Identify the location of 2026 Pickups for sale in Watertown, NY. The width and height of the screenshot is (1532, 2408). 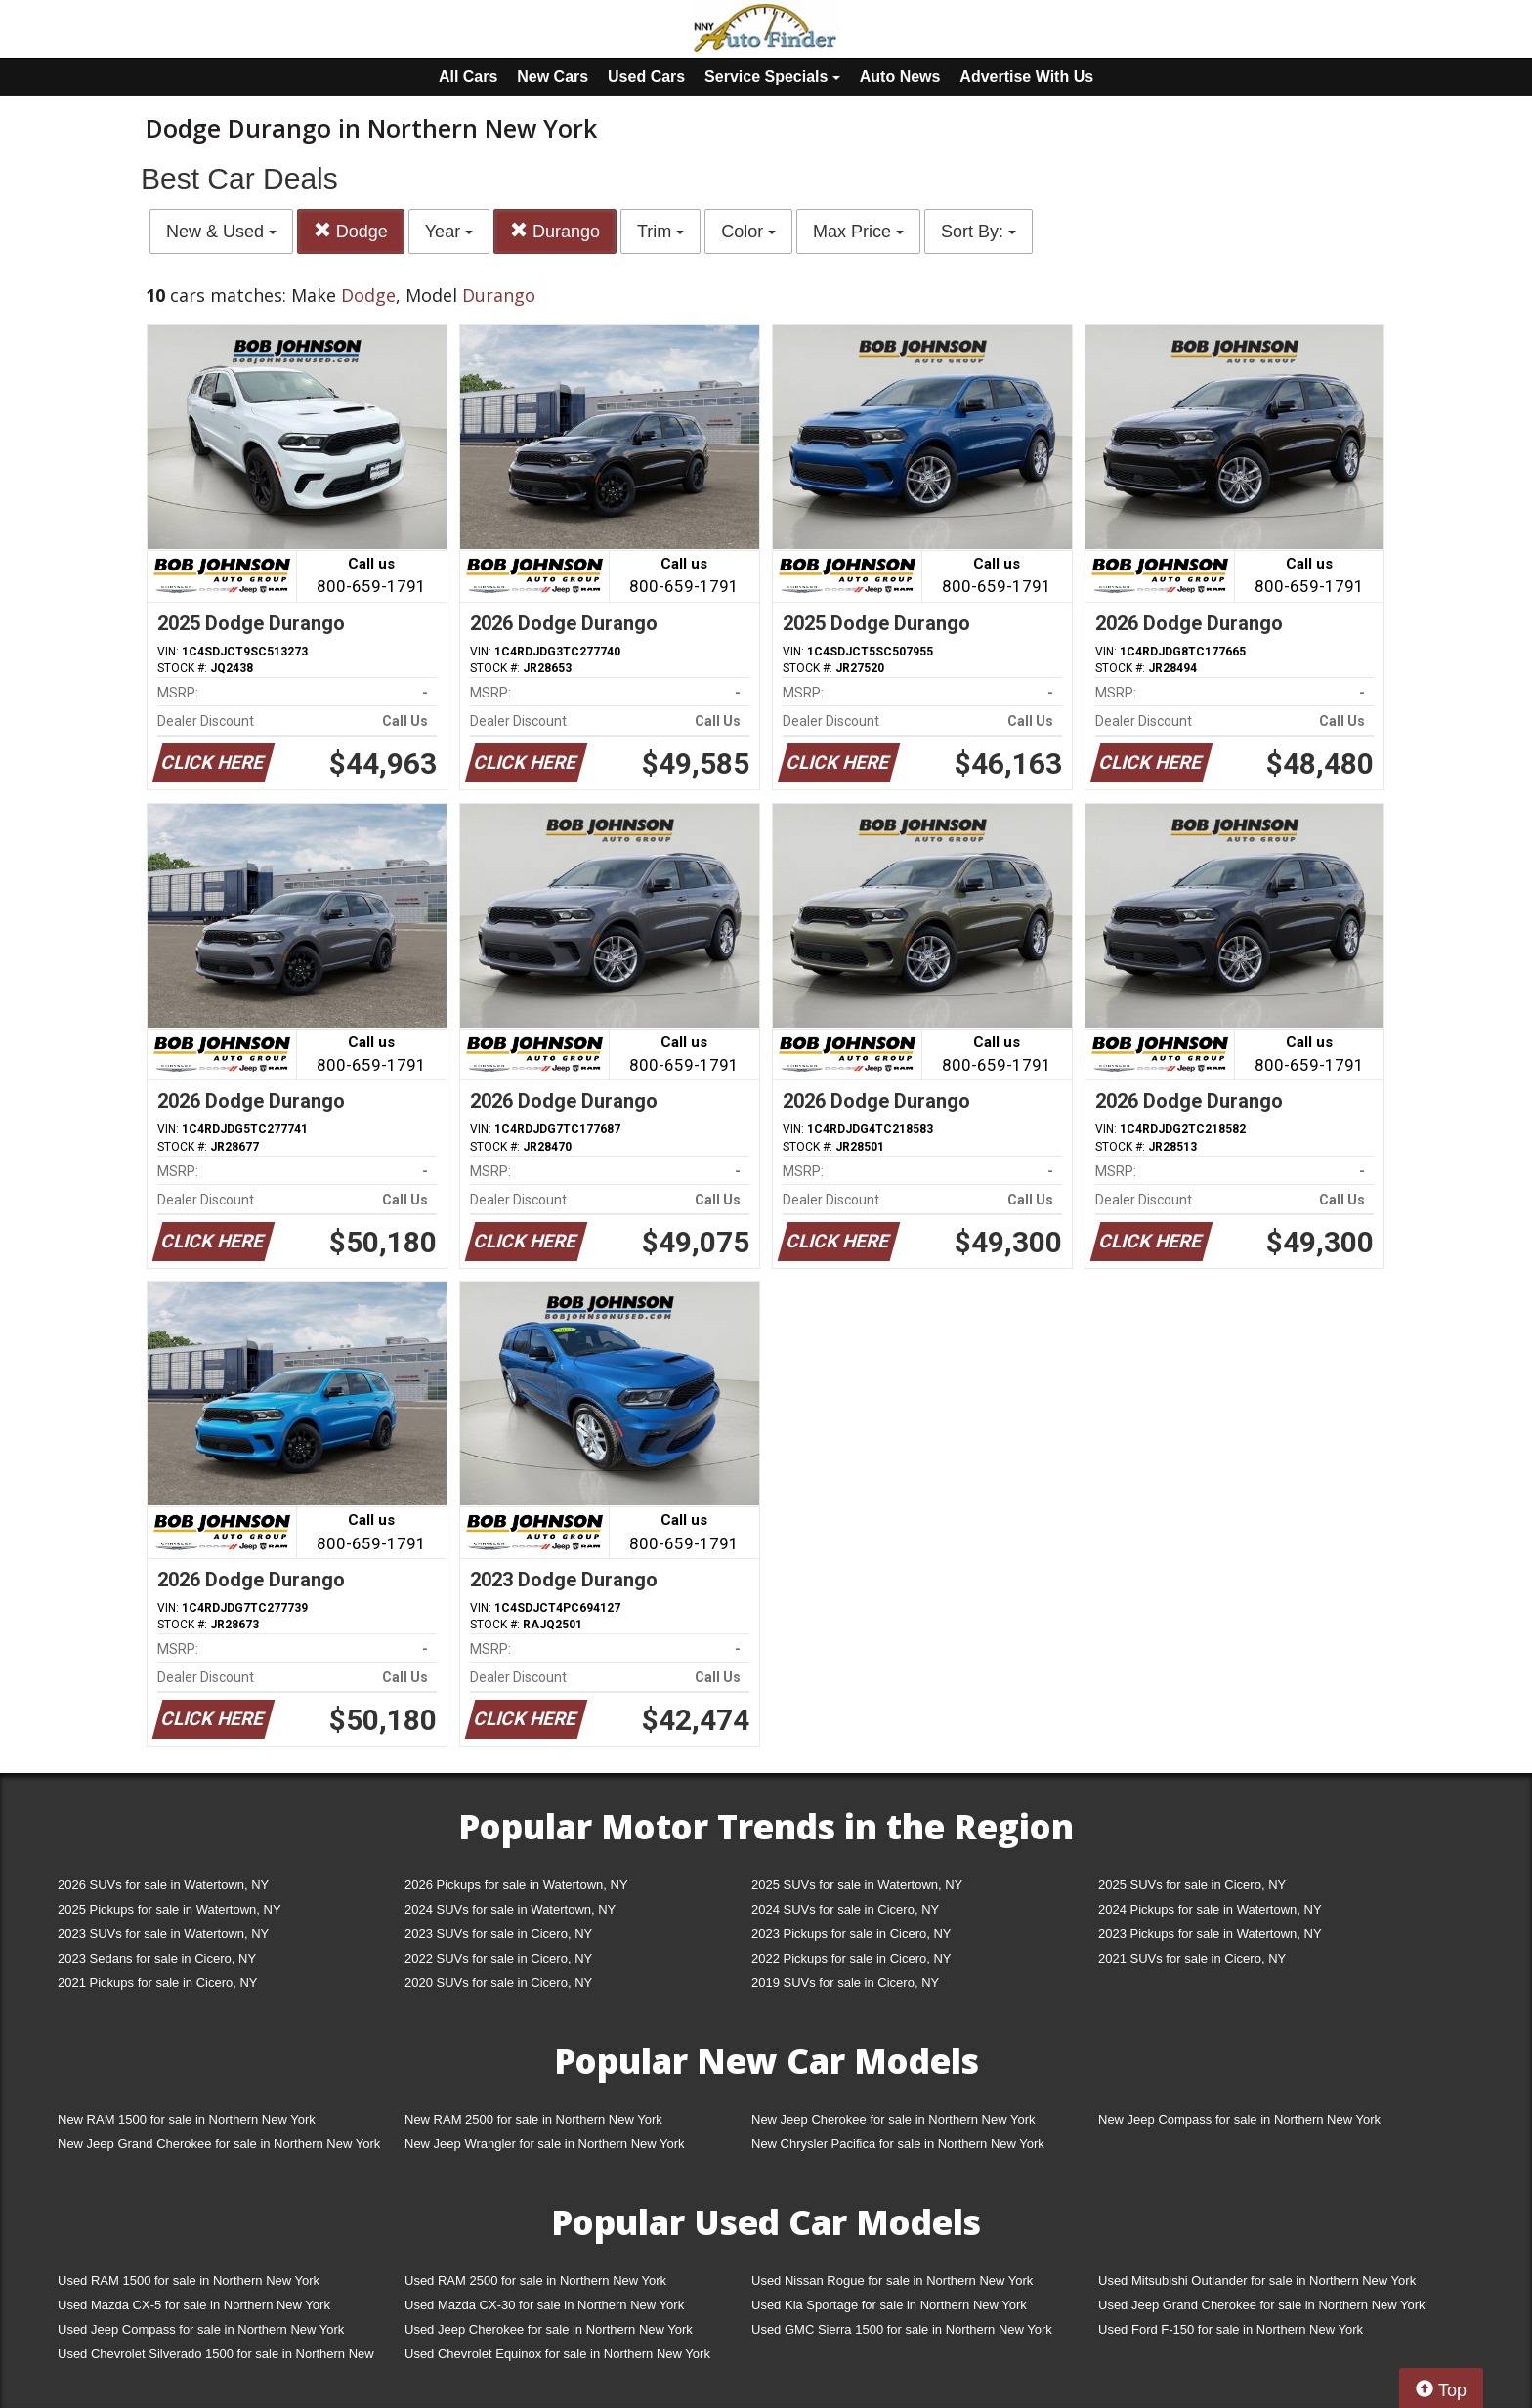
(516, 1885).